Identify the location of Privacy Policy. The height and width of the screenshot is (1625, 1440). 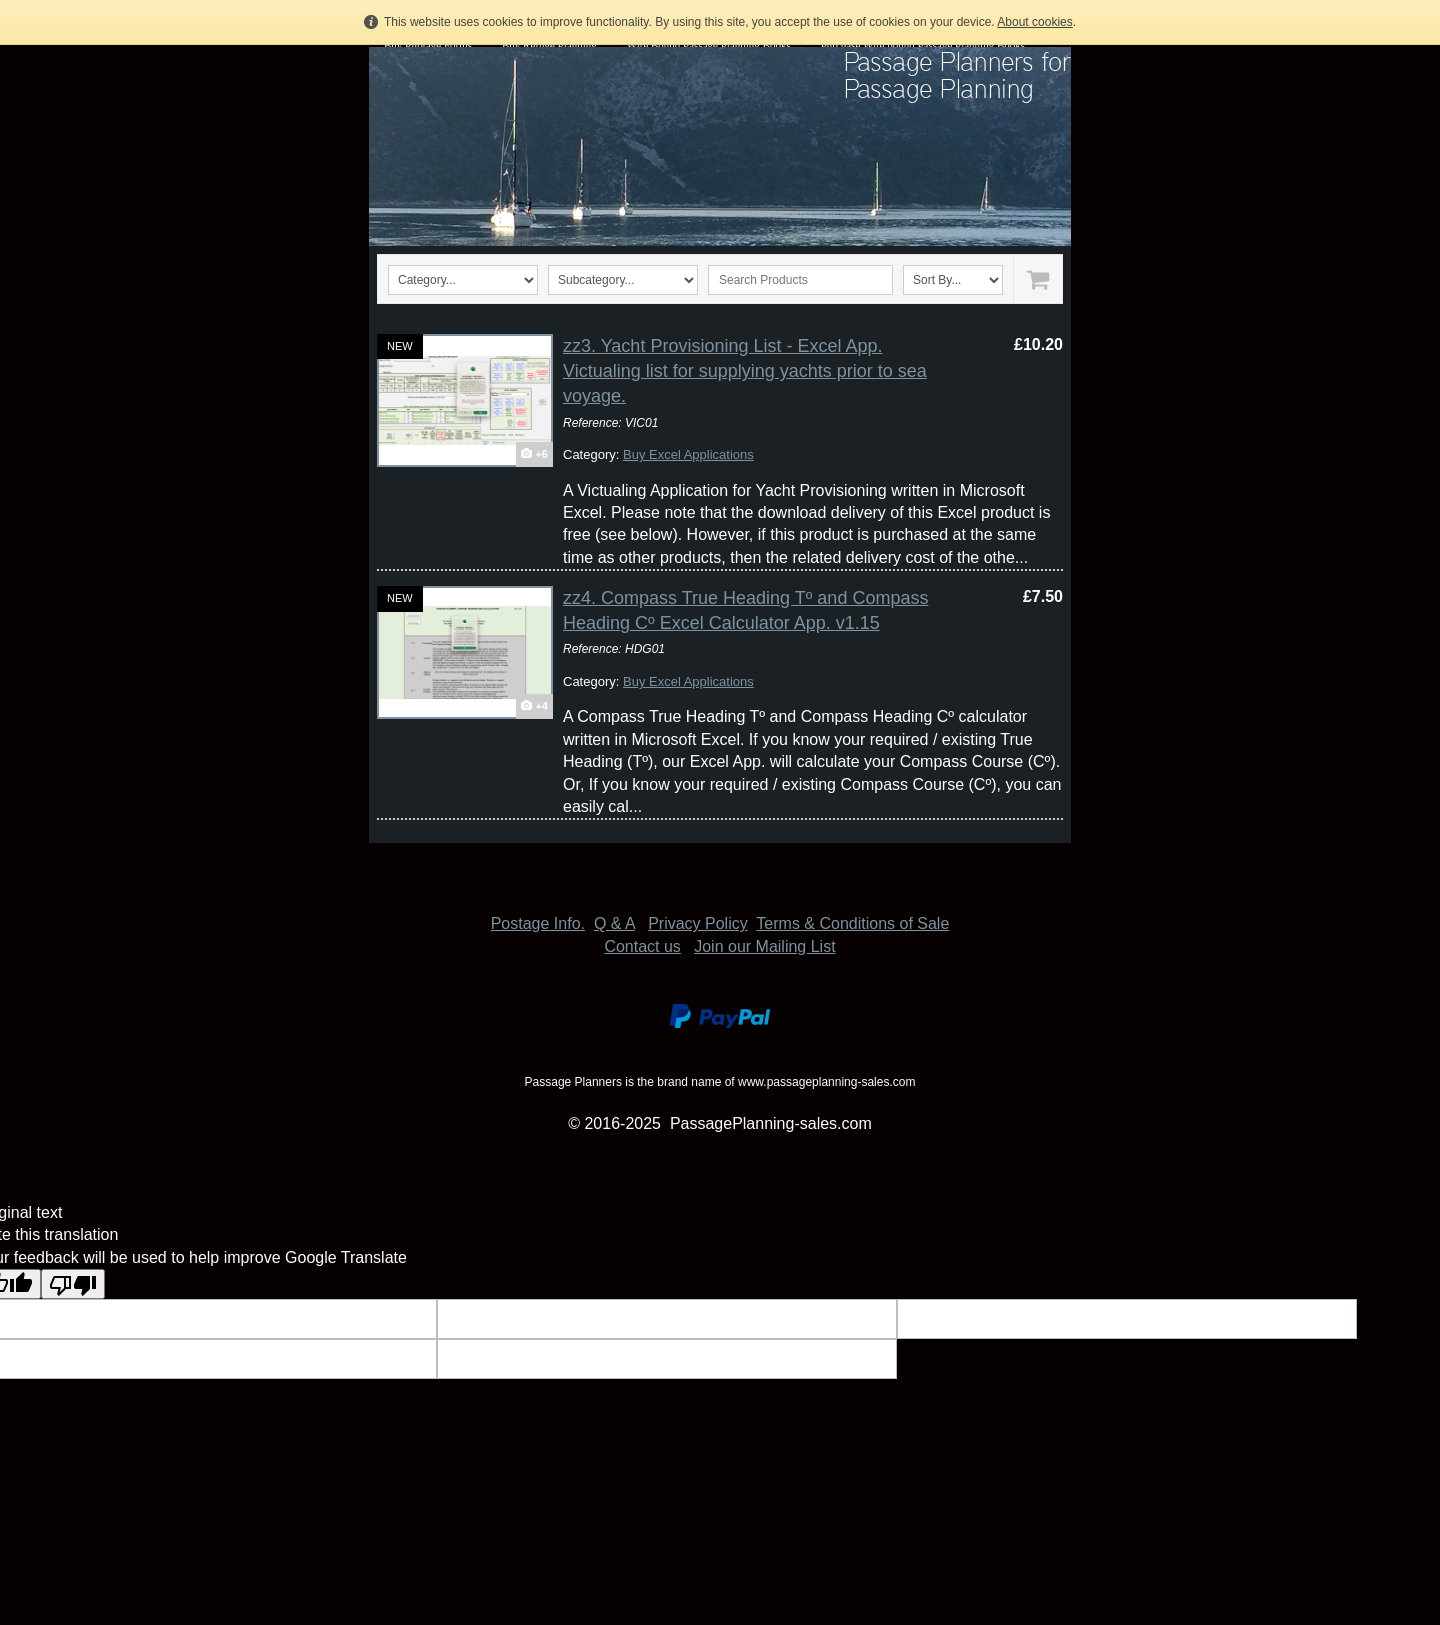
(698, 923).